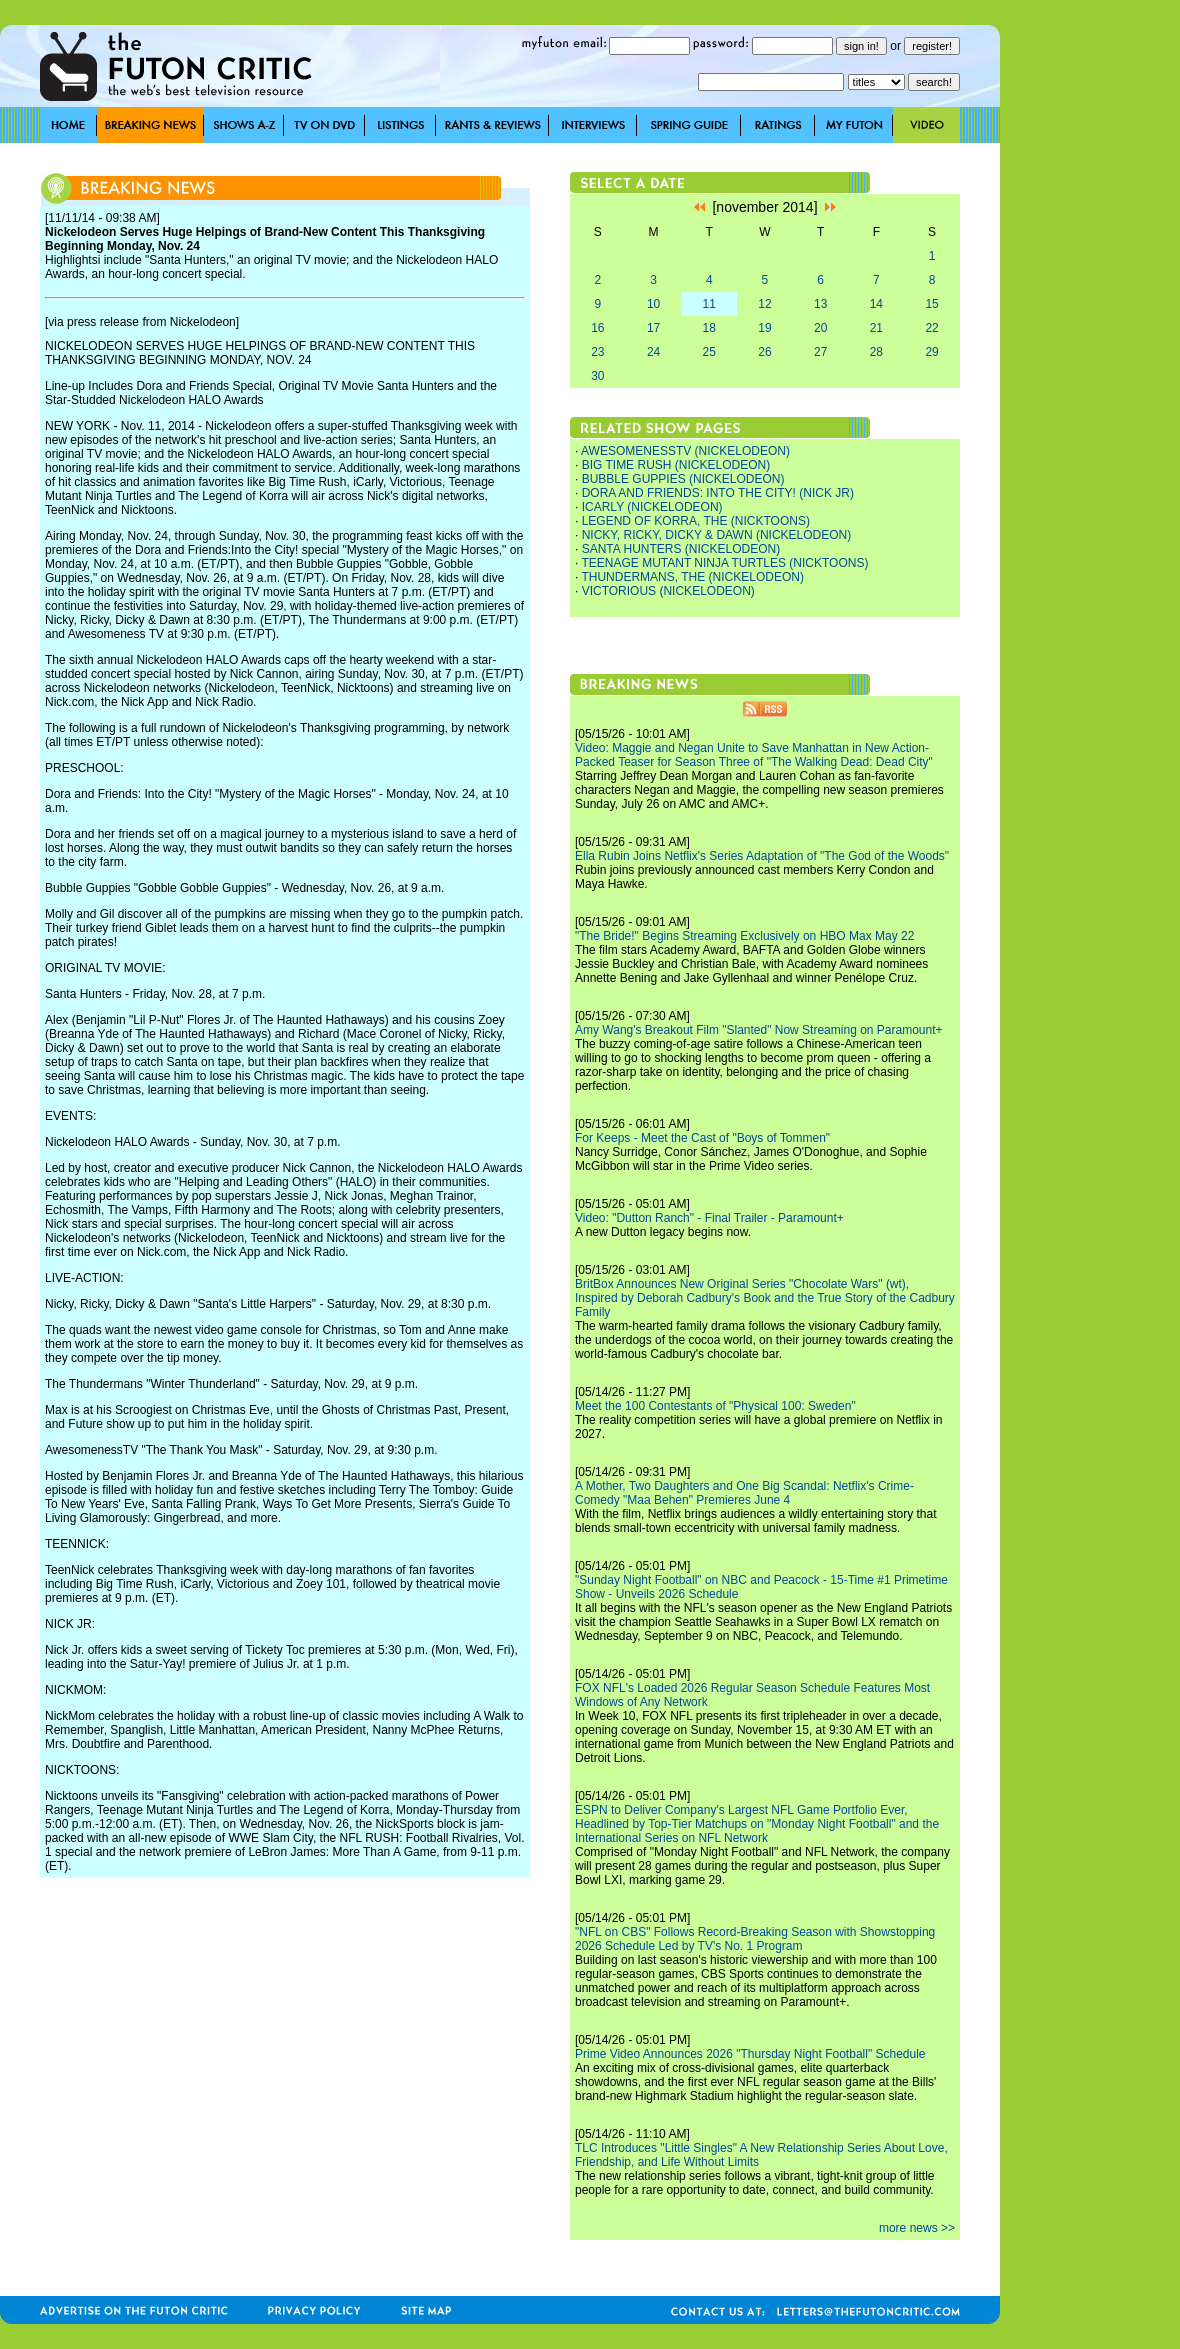 This screenshot has width=1180, height=2349. I want to click on AWESOMENESSTV (NICKELODEON), so click(685, 451).